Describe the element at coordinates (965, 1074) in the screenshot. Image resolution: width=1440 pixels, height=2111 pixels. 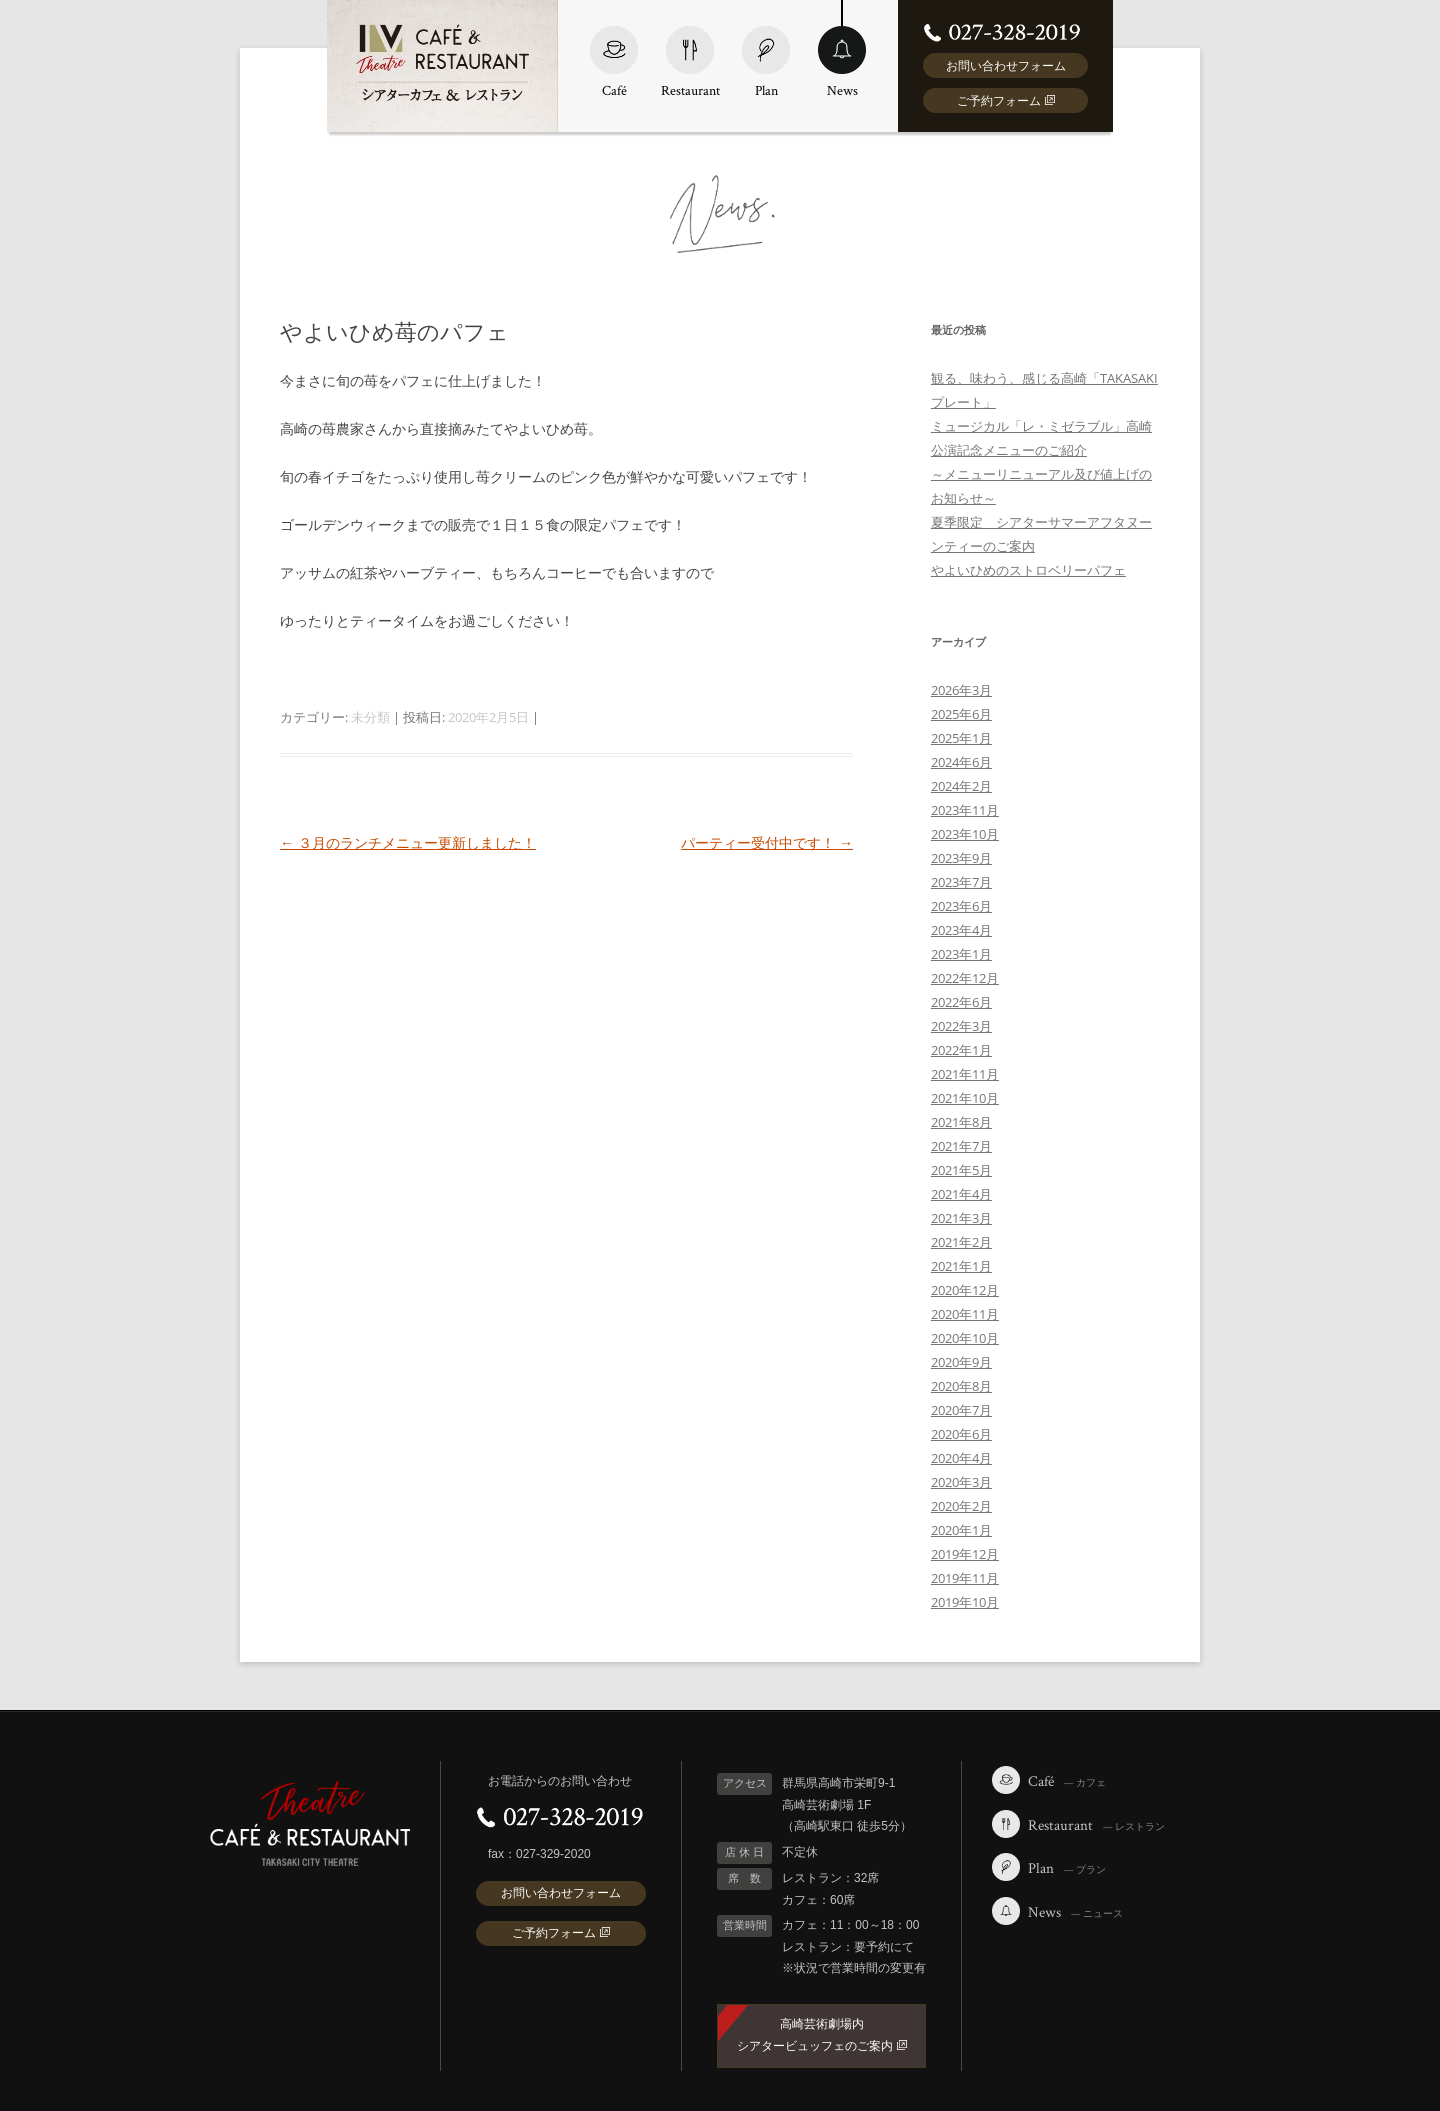
I see `2021年11月` at that location.